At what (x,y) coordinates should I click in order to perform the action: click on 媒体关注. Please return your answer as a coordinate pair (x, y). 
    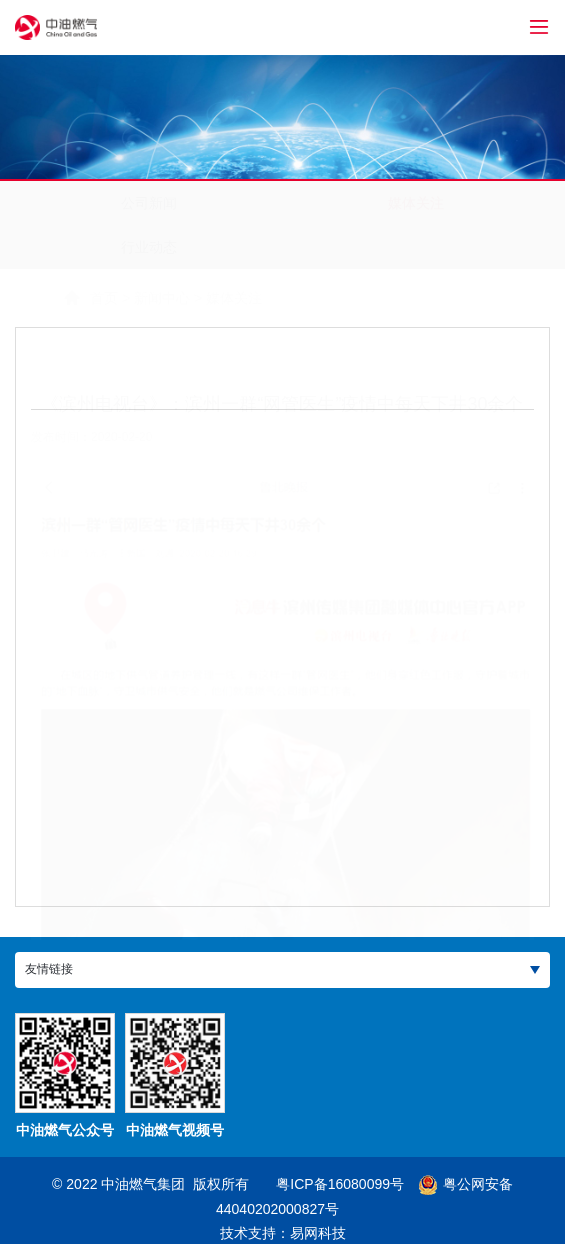
    Looking at the image, I should click on (416, 203).